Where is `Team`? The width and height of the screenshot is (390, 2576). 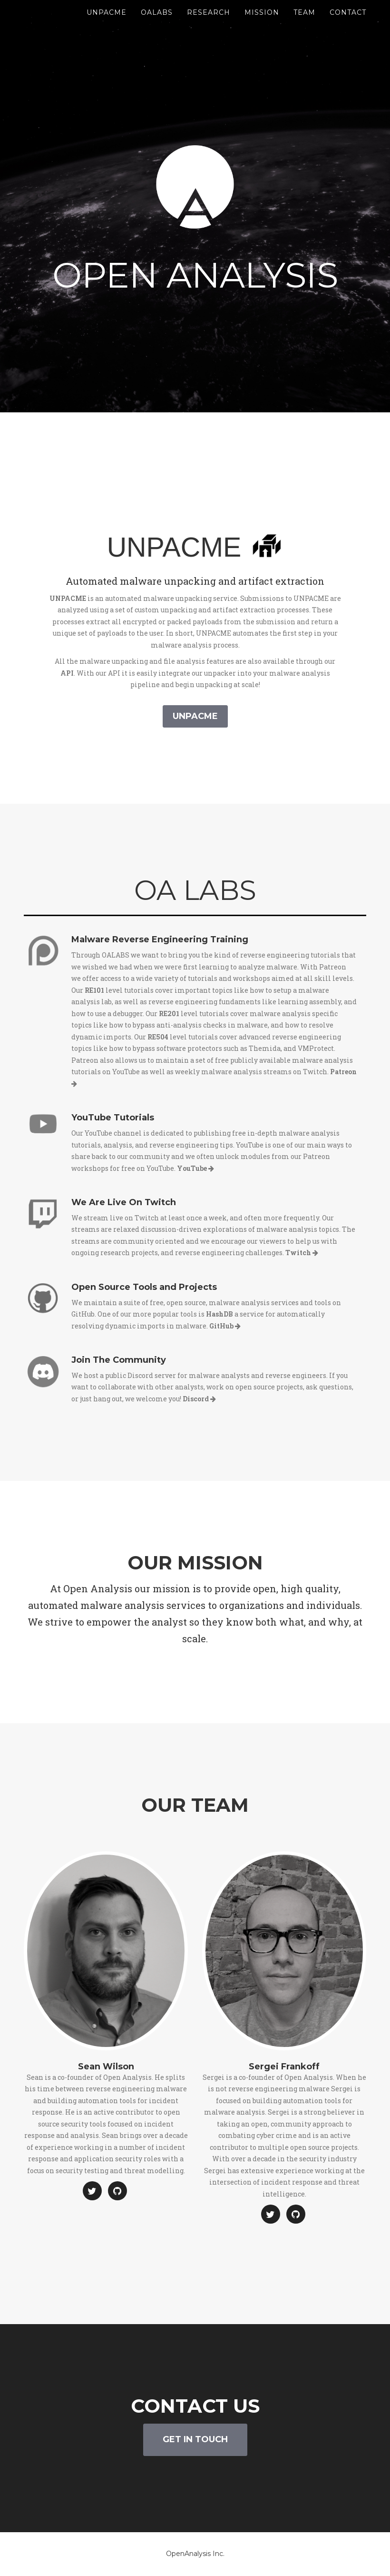 Team is located at coordinates (304, 24).